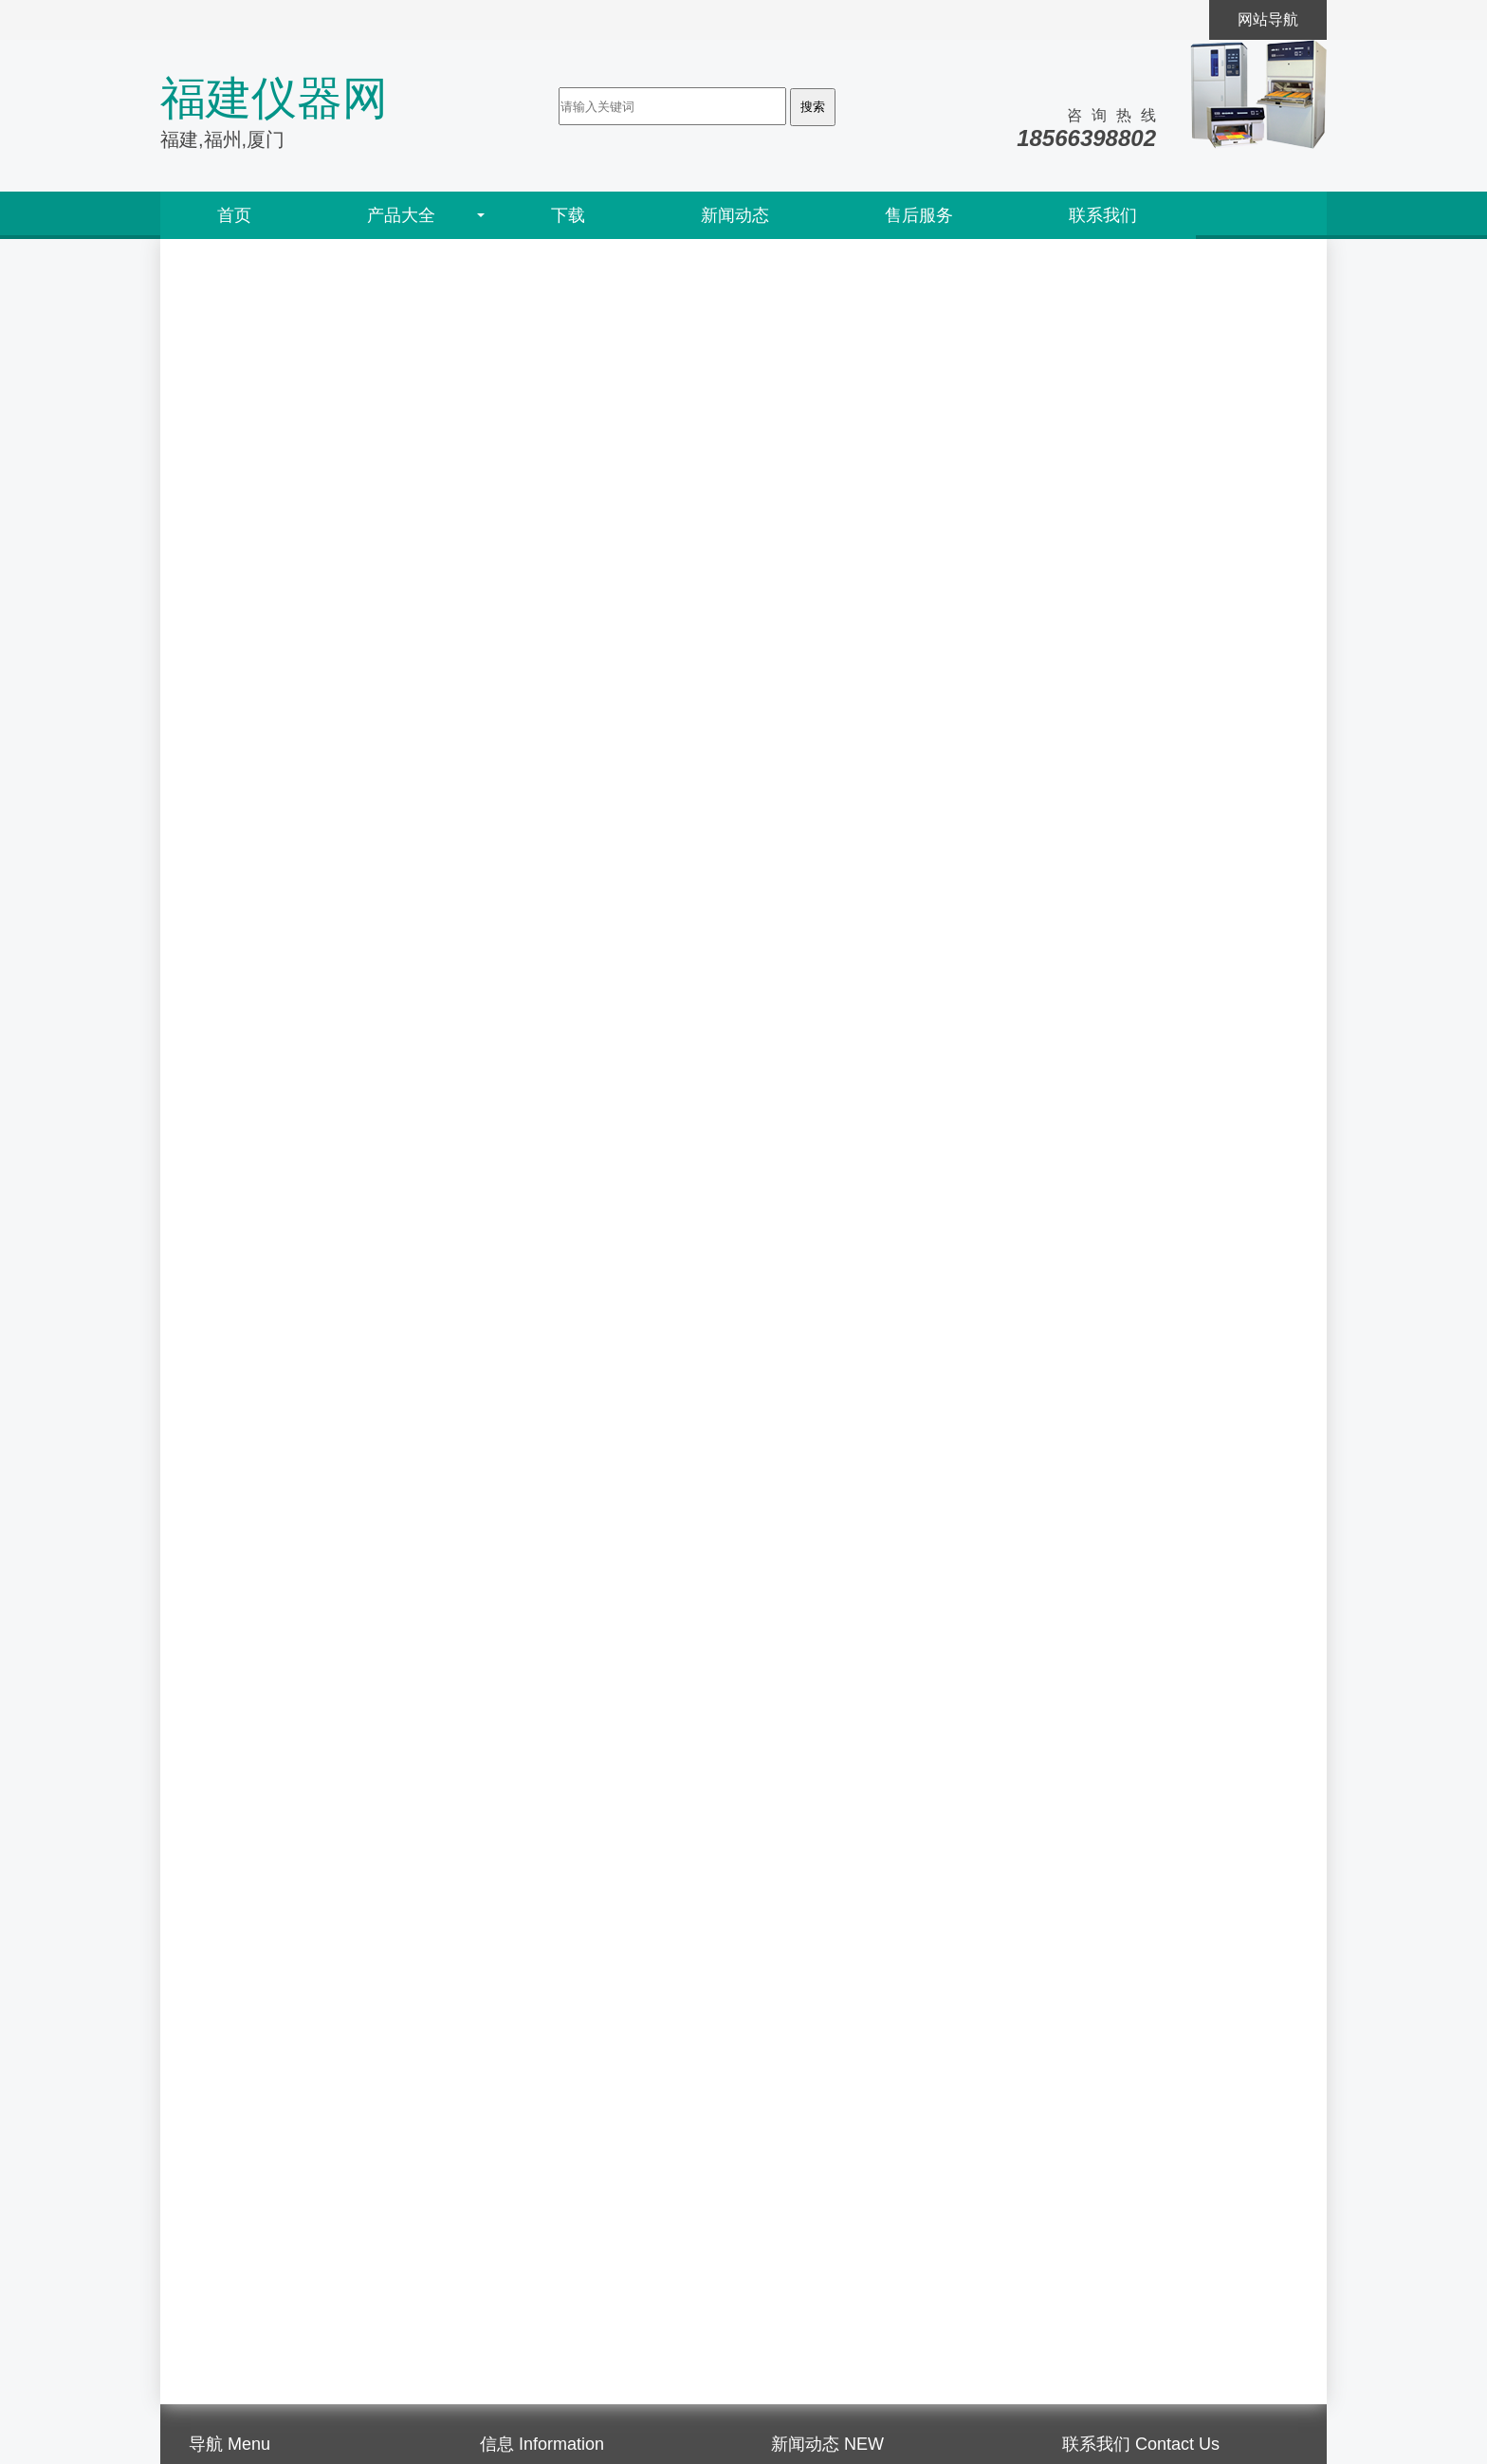 The image size is (1487, 2464). Describe the element at coordinates (1084, 1792) in the screenshot. I see `二元胺` at that location.